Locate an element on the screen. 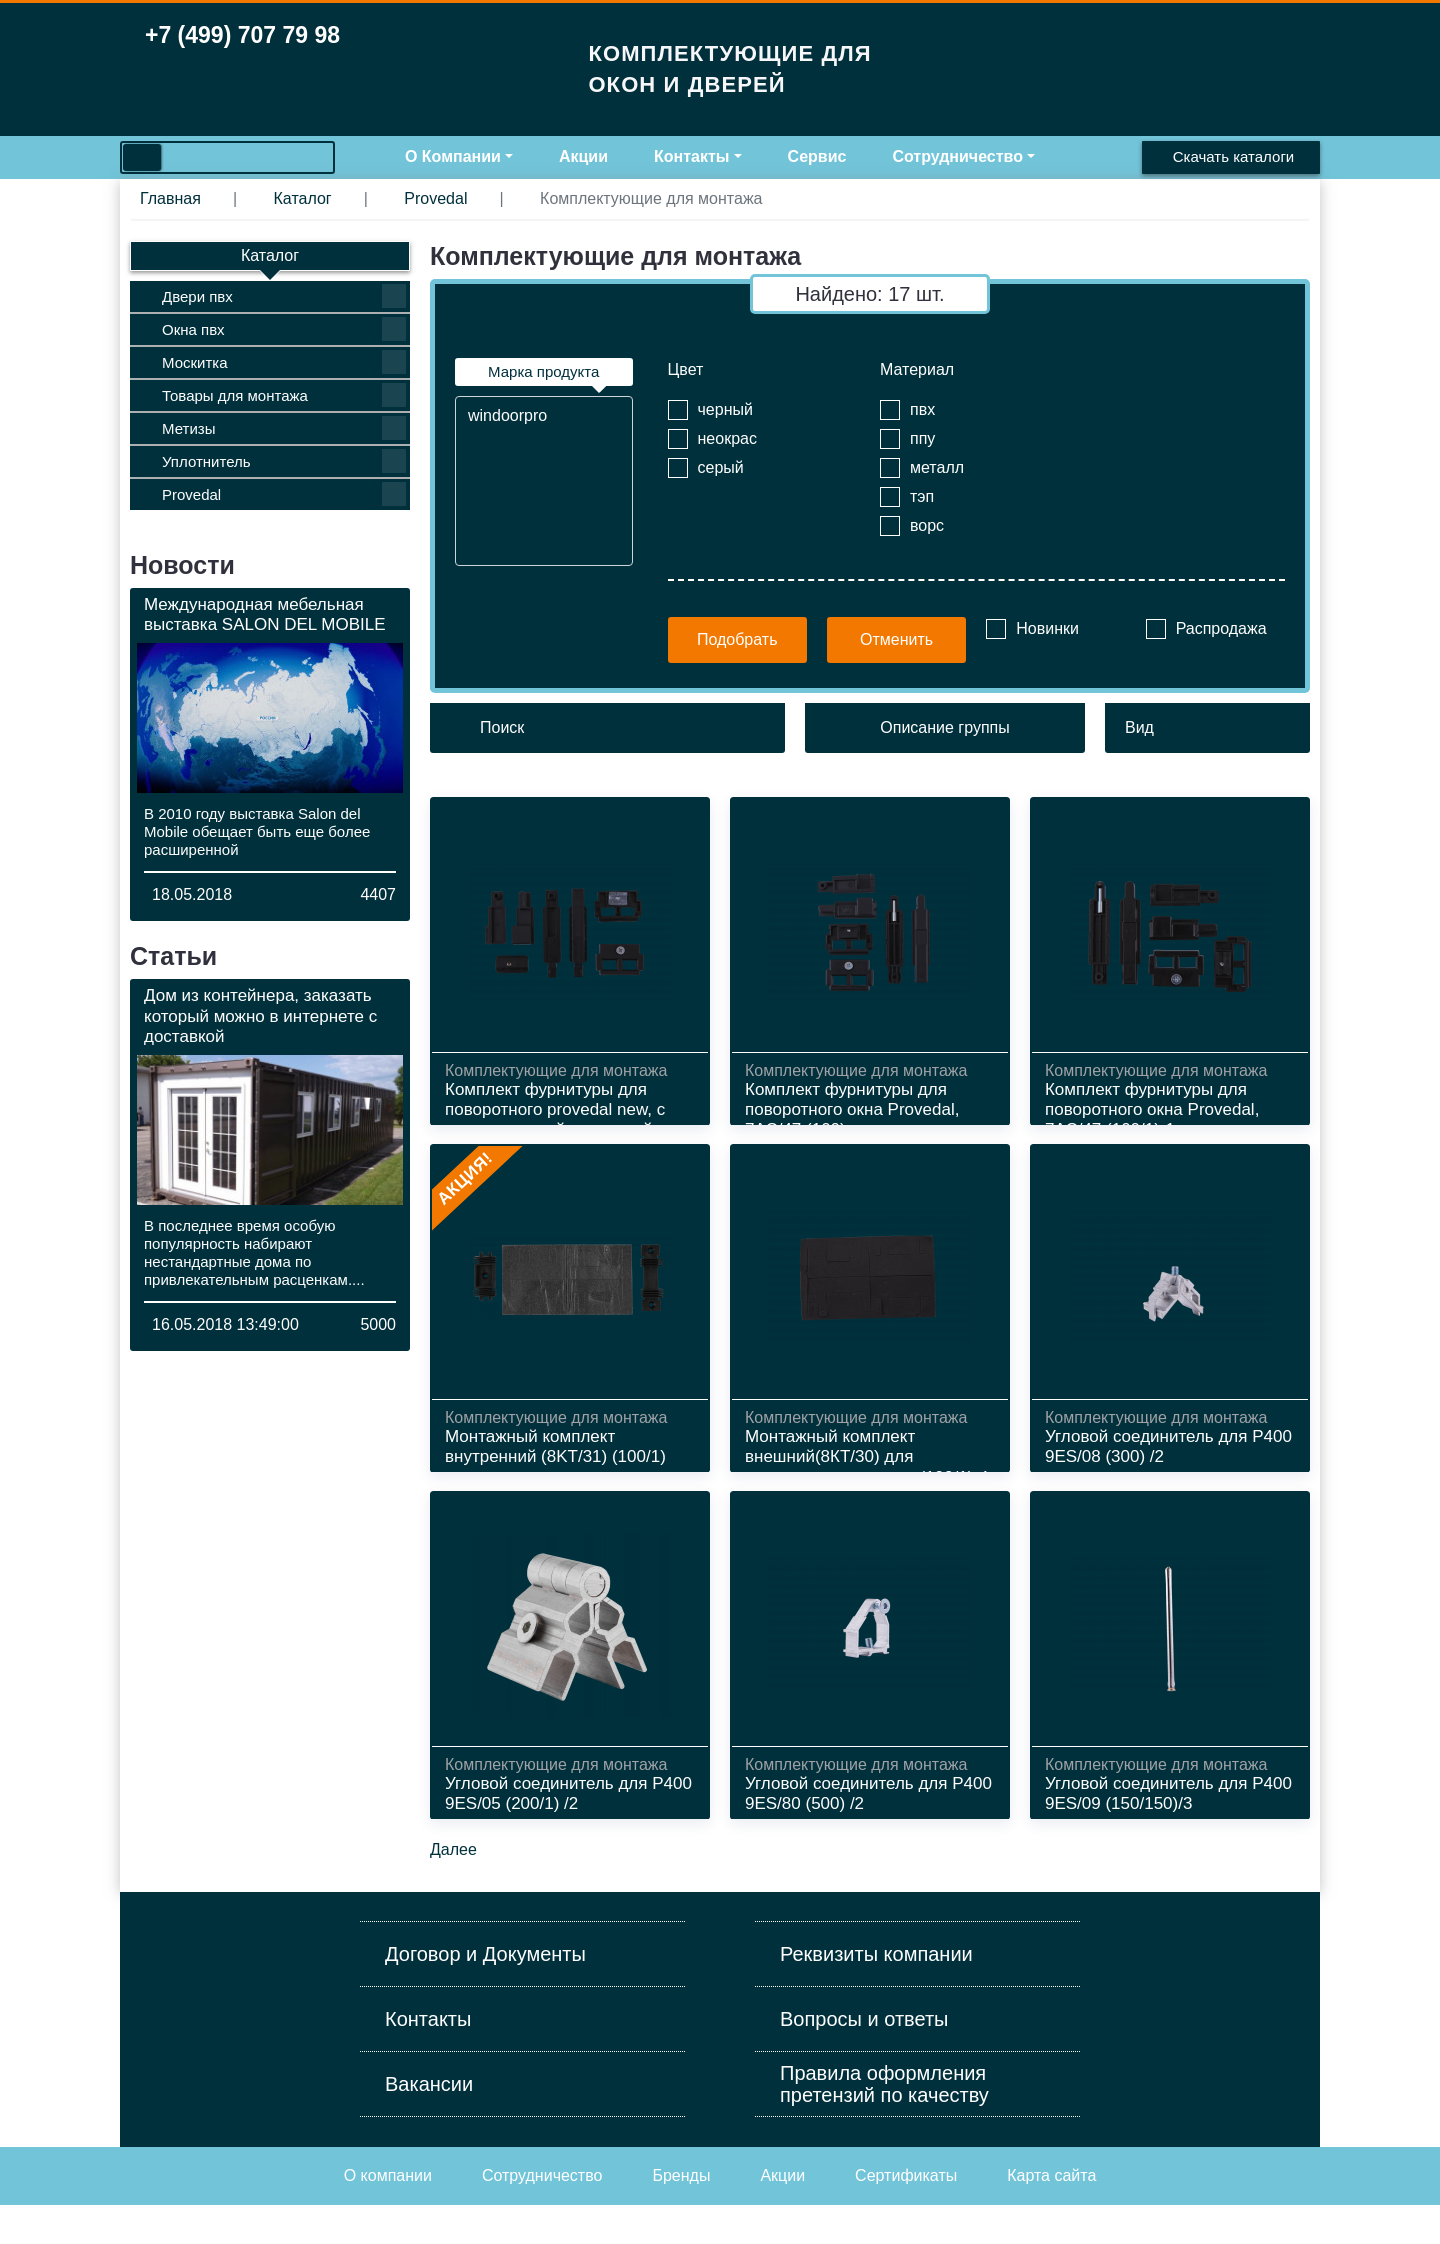 This screenshot has height=2244, width=1440. Вакансии is located at coordinates (429, 2123).